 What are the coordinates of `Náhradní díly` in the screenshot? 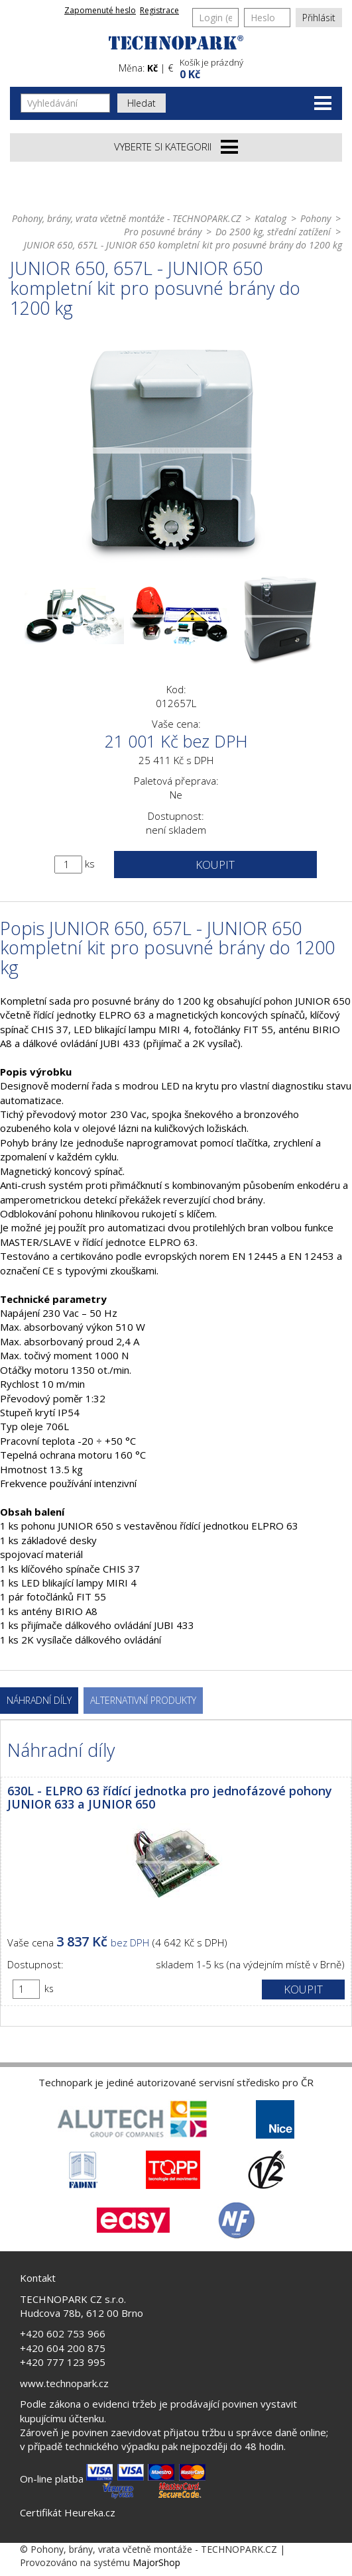 It's located at (39, 1700).